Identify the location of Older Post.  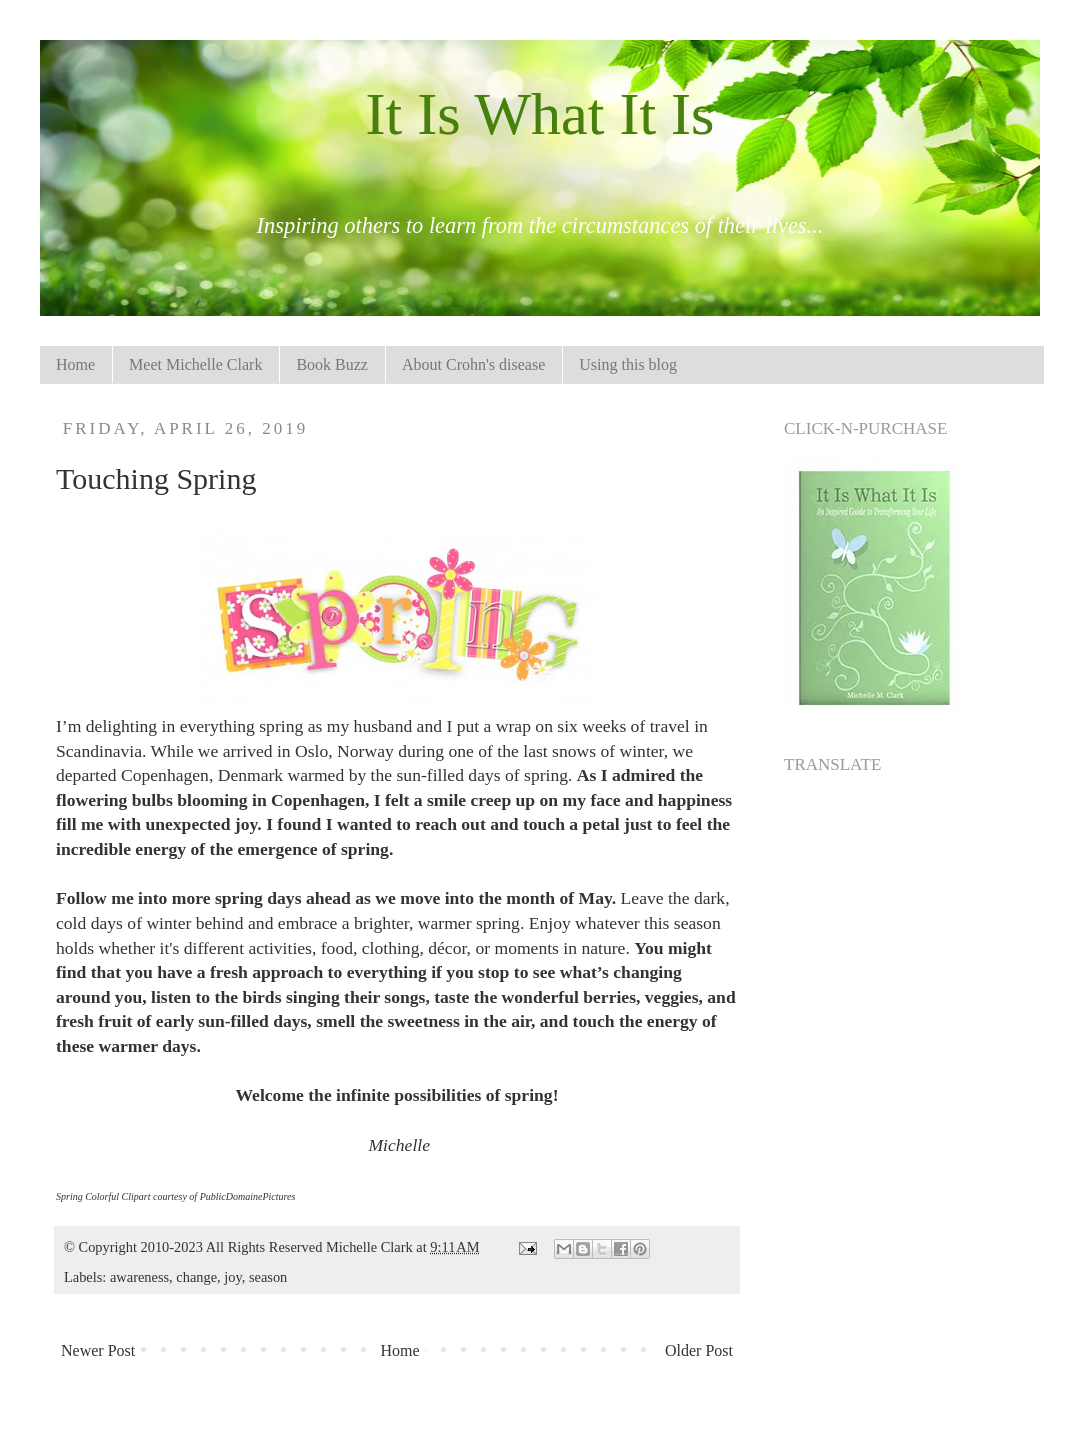
(699, 1350).